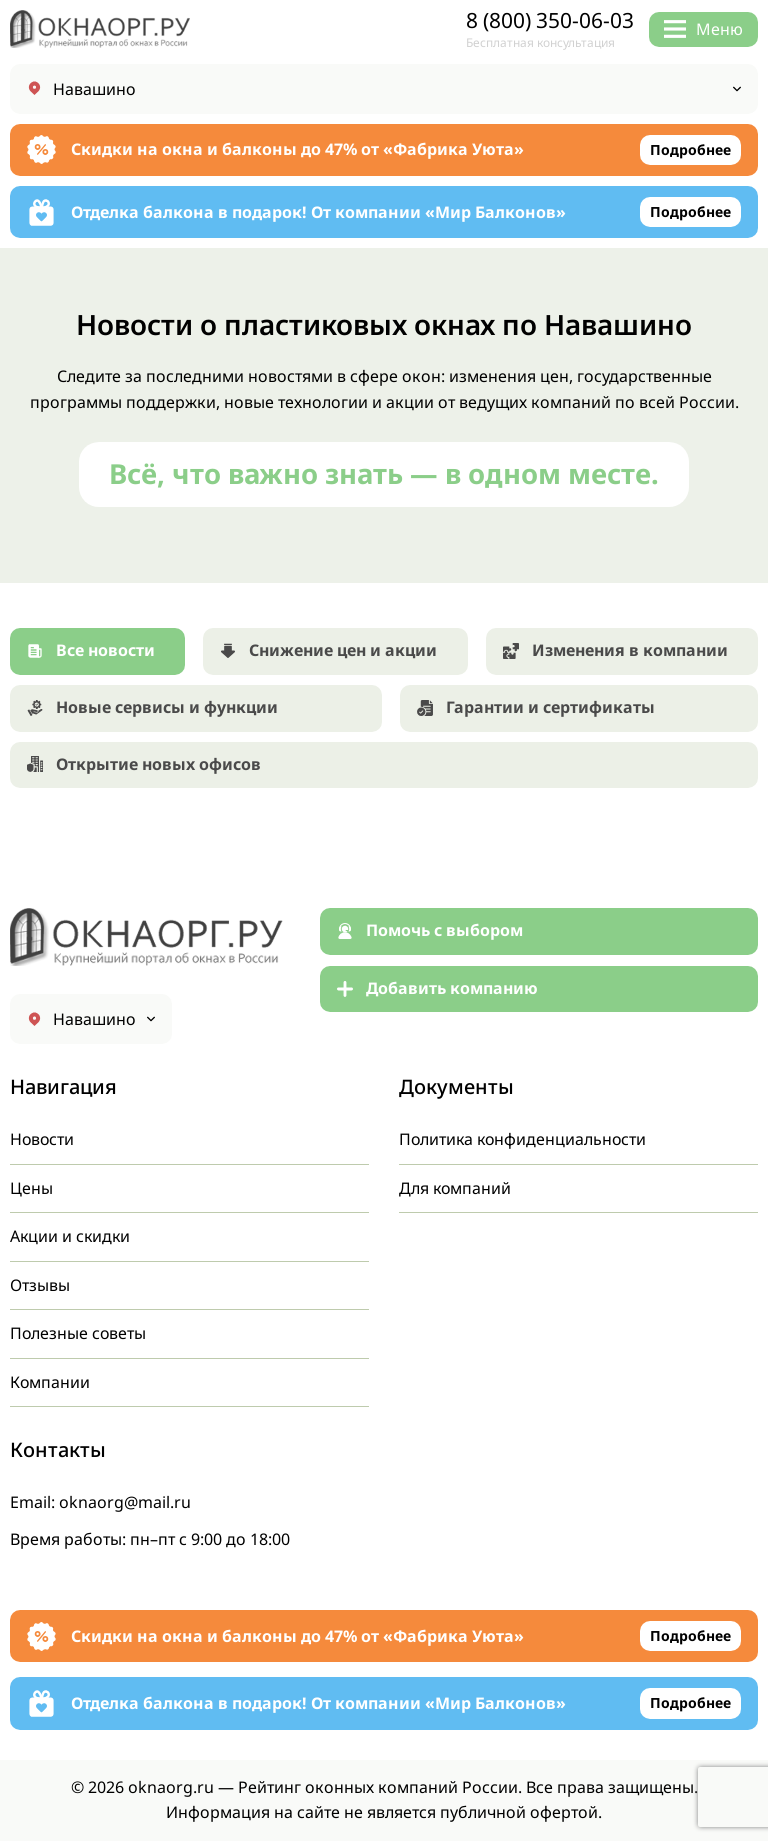 This screenshot has width=768, height=1841. What do you see at coordinates (525, 1139) in the screenshot?
I see `Политика конфиденциальности` at bounding box center [525, 1139].